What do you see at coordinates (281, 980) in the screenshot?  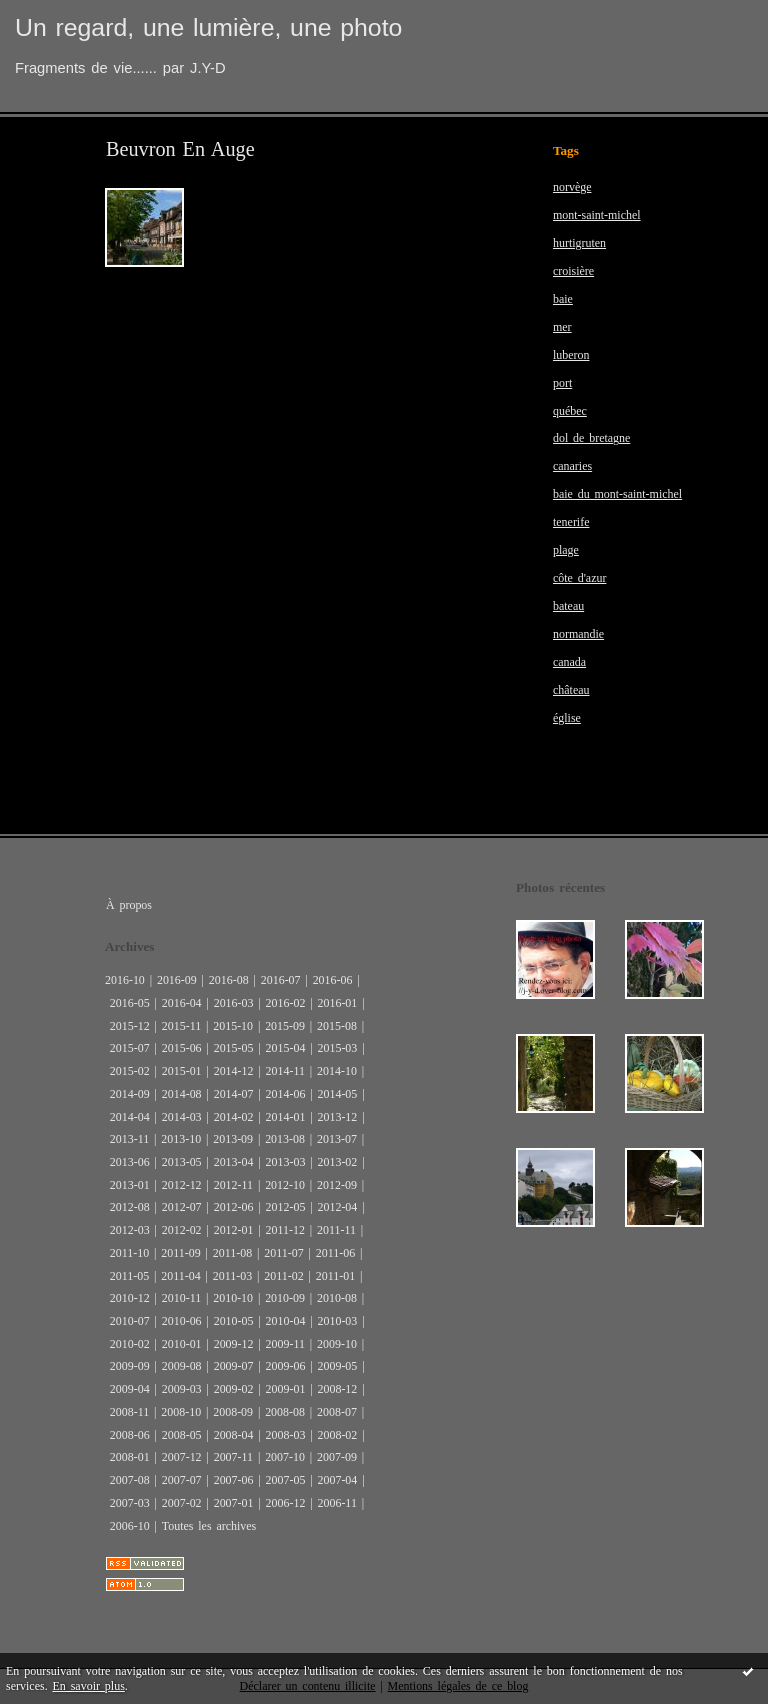 I see `2016-07` at bounding box center [281, 980].